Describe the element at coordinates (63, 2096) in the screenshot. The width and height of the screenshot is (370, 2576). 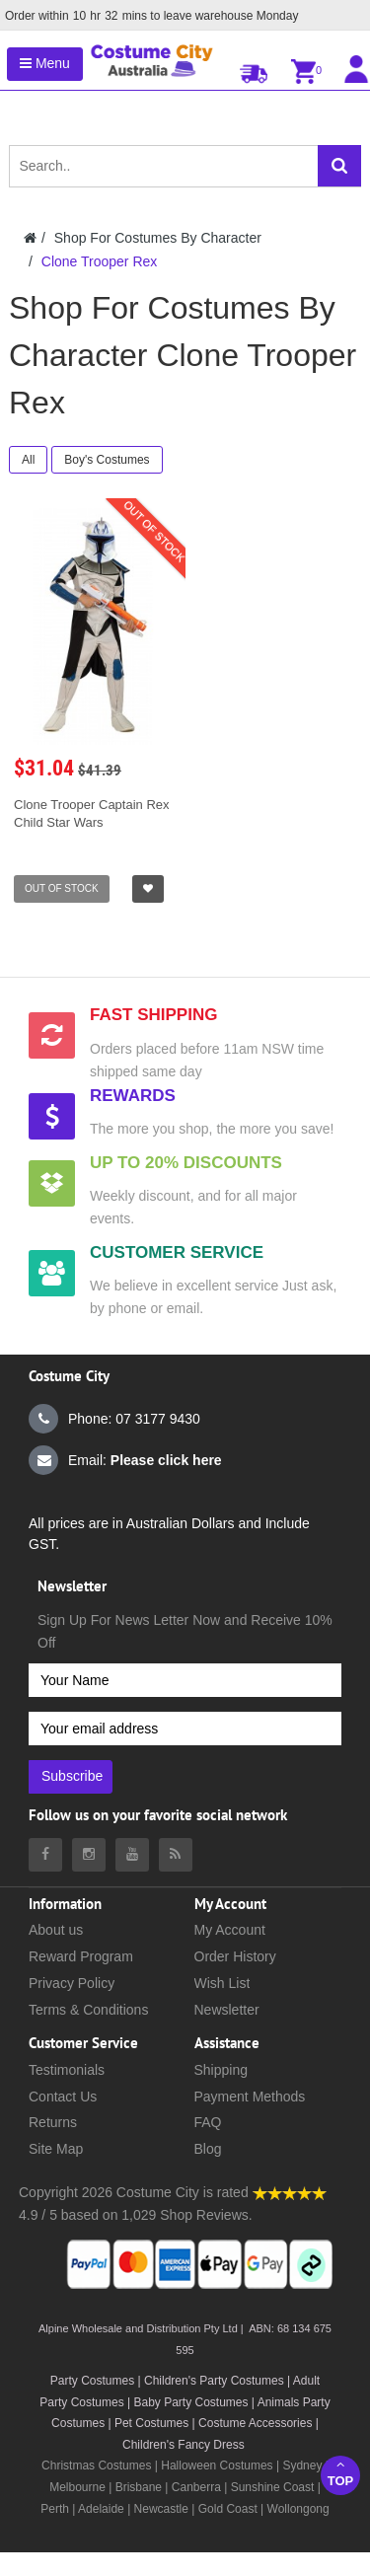
I see `Contact Us` at that location.